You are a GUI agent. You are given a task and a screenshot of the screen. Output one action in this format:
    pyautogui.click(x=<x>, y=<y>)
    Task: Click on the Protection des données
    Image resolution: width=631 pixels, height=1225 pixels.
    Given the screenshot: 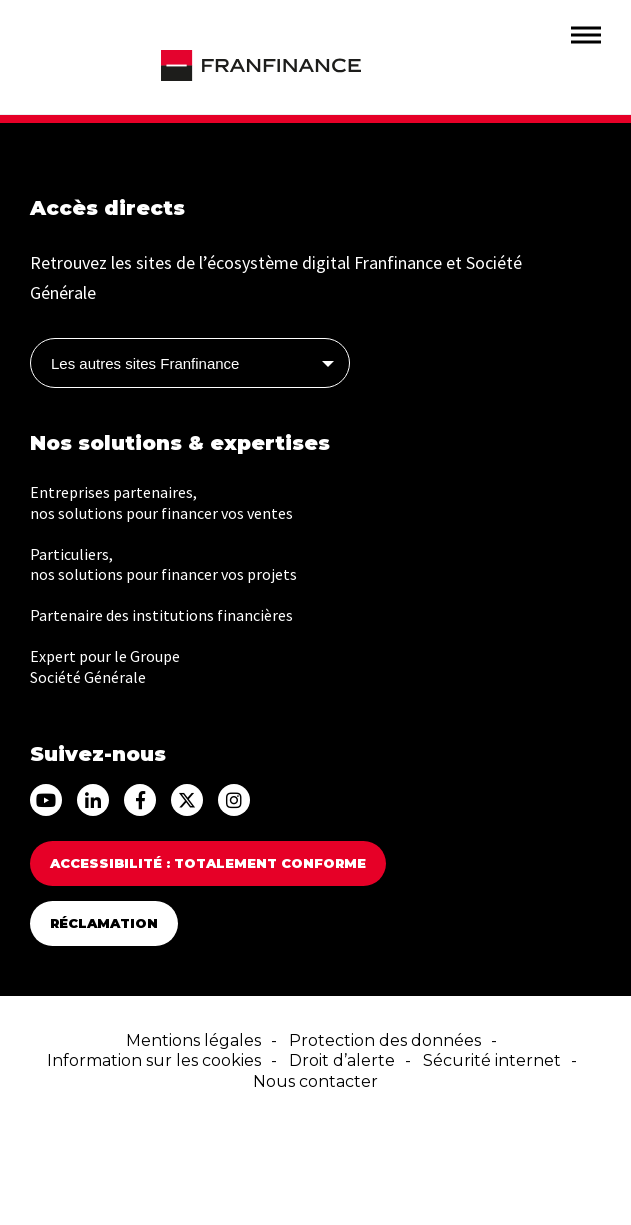 What is the action you would take?
    pyautogui.click(x=385, y=1040)
    